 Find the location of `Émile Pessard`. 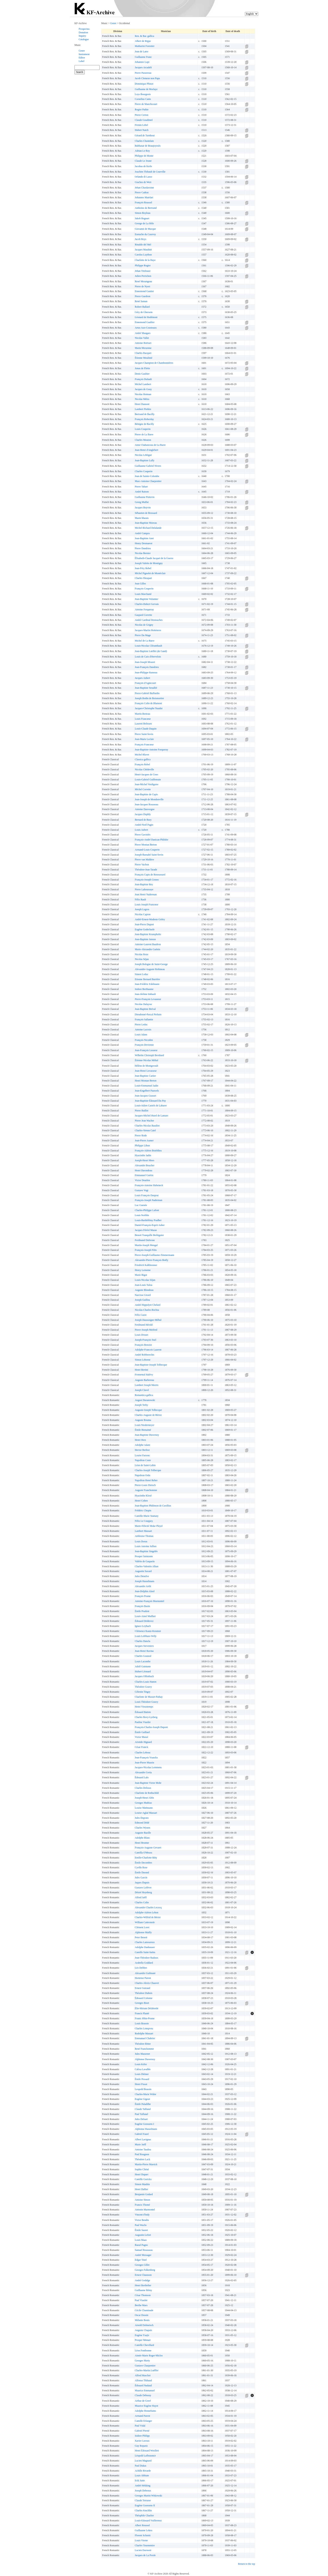

Émile Pessard is located at coordinates (142, 2079).